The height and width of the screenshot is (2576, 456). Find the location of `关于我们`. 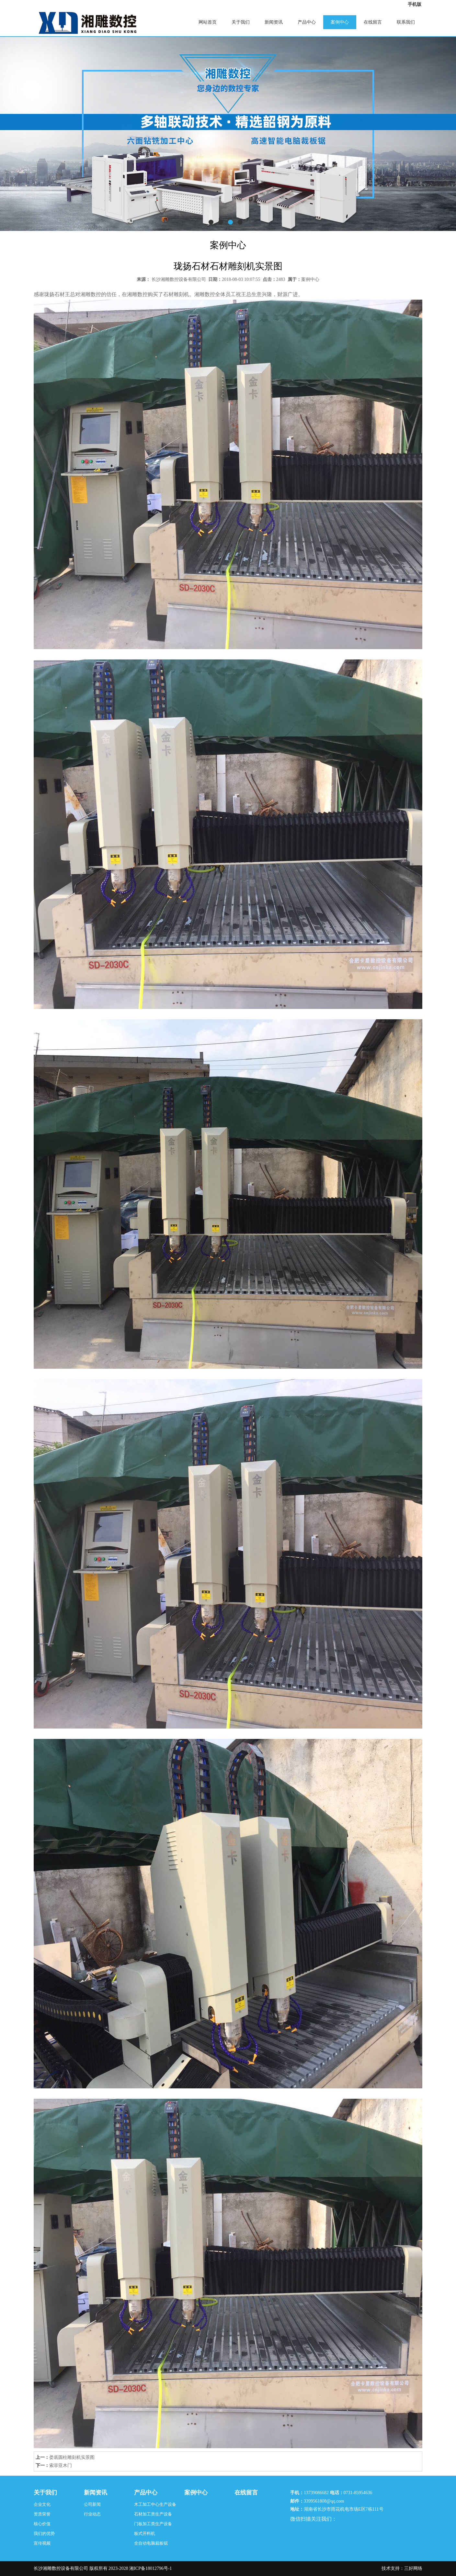

关于我们 is located at coordinates (241, 22).